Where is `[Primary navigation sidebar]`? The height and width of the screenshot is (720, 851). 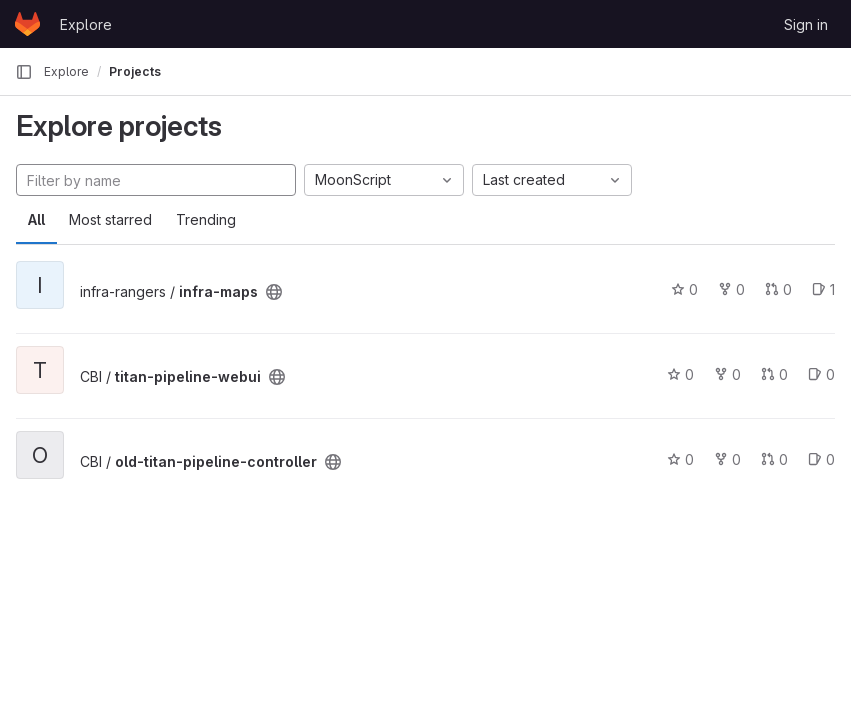
[Primary navigation sidebar] is located at coordinates (24, 72).